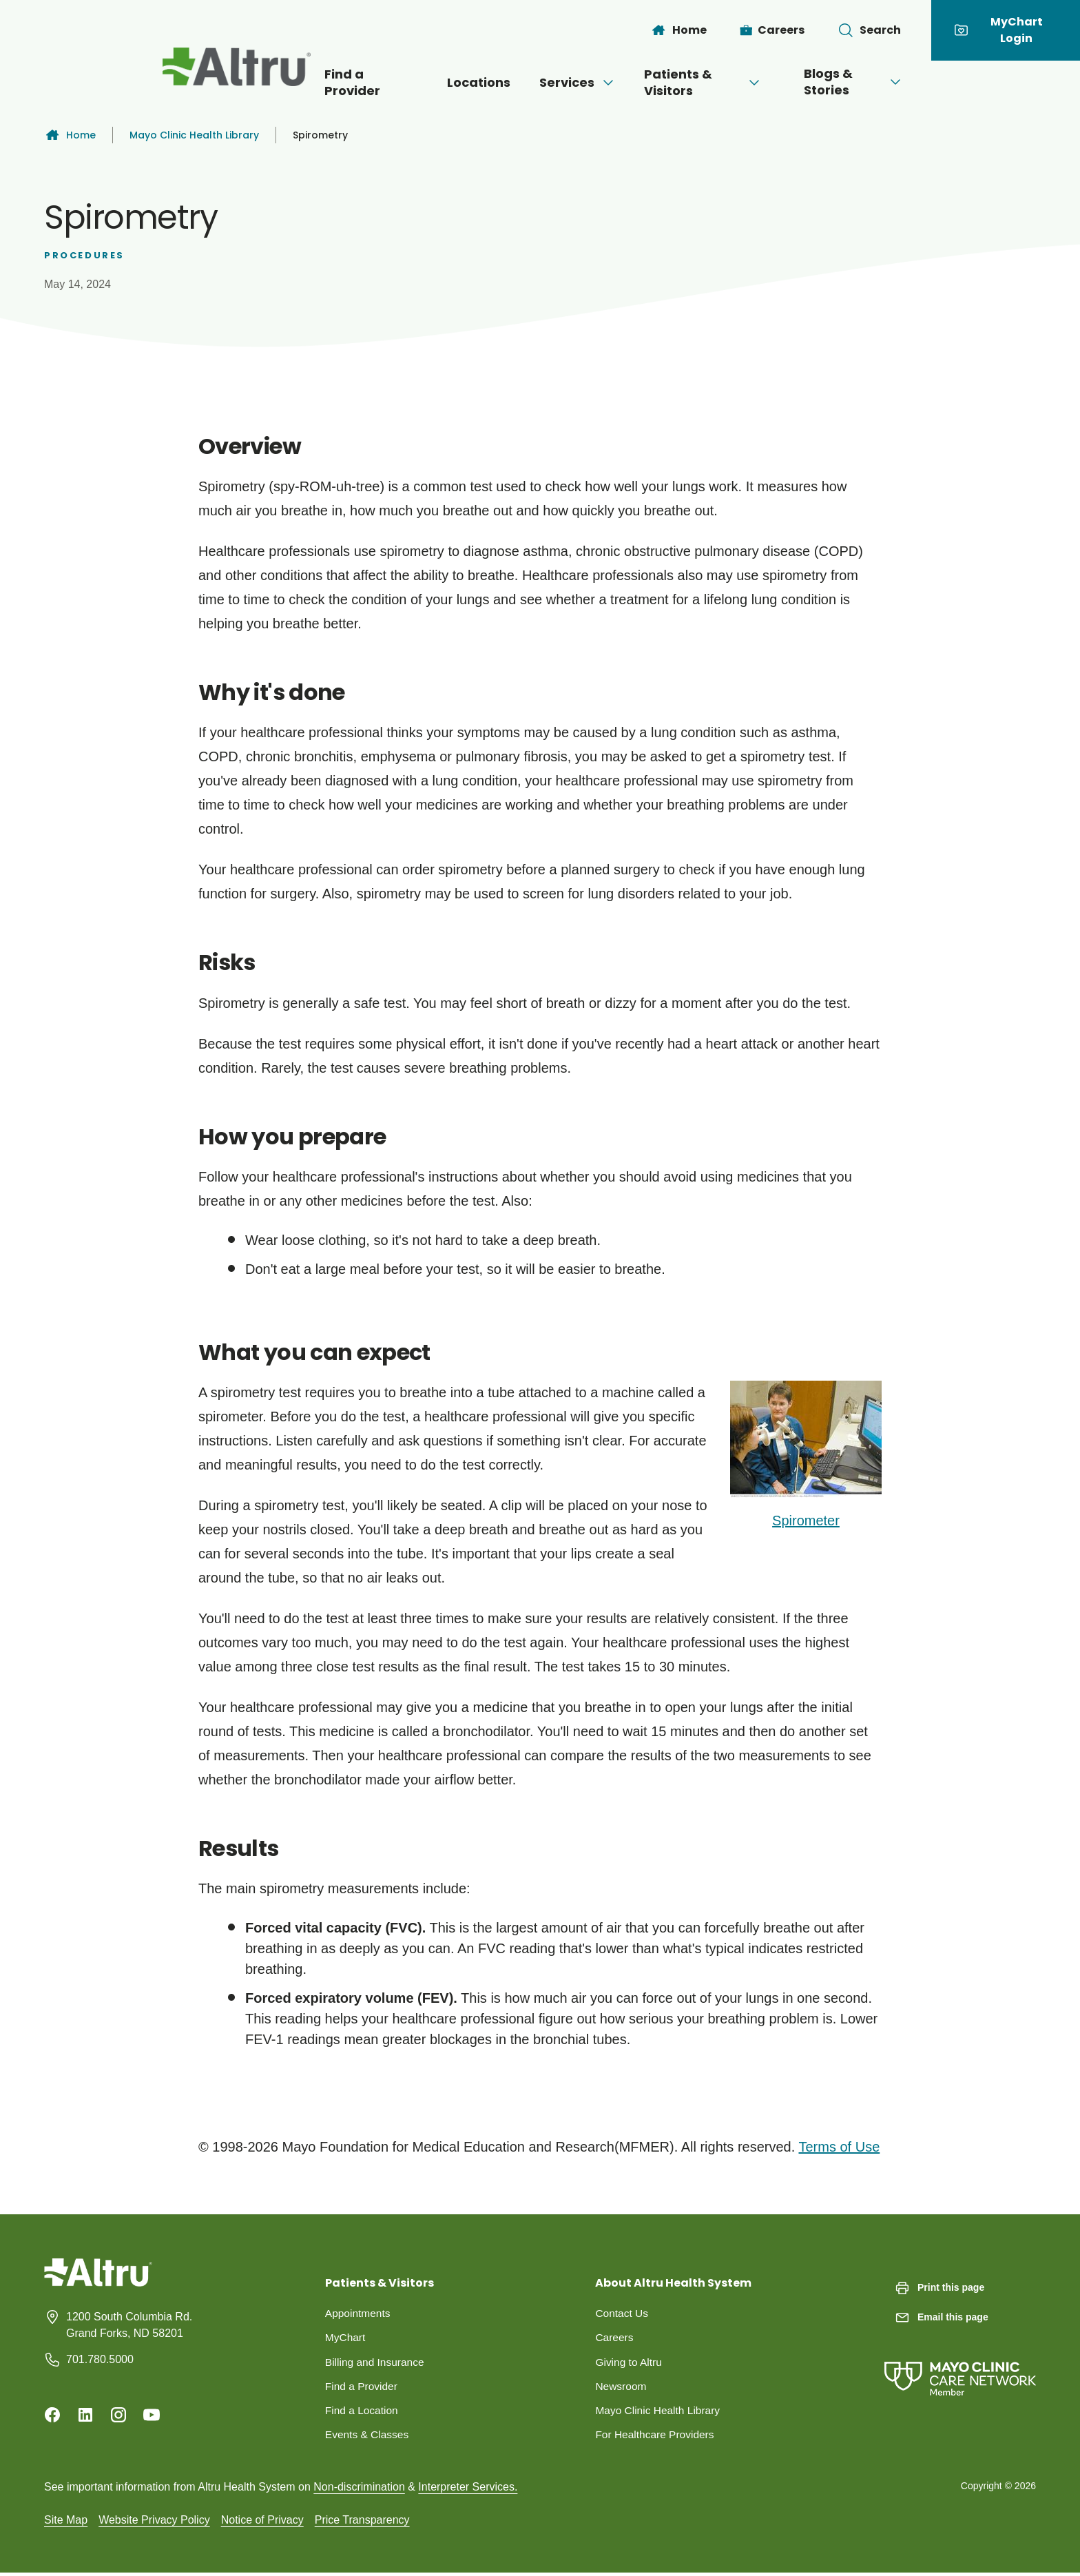  I want to click on Find a Provider, so click(331, 82).